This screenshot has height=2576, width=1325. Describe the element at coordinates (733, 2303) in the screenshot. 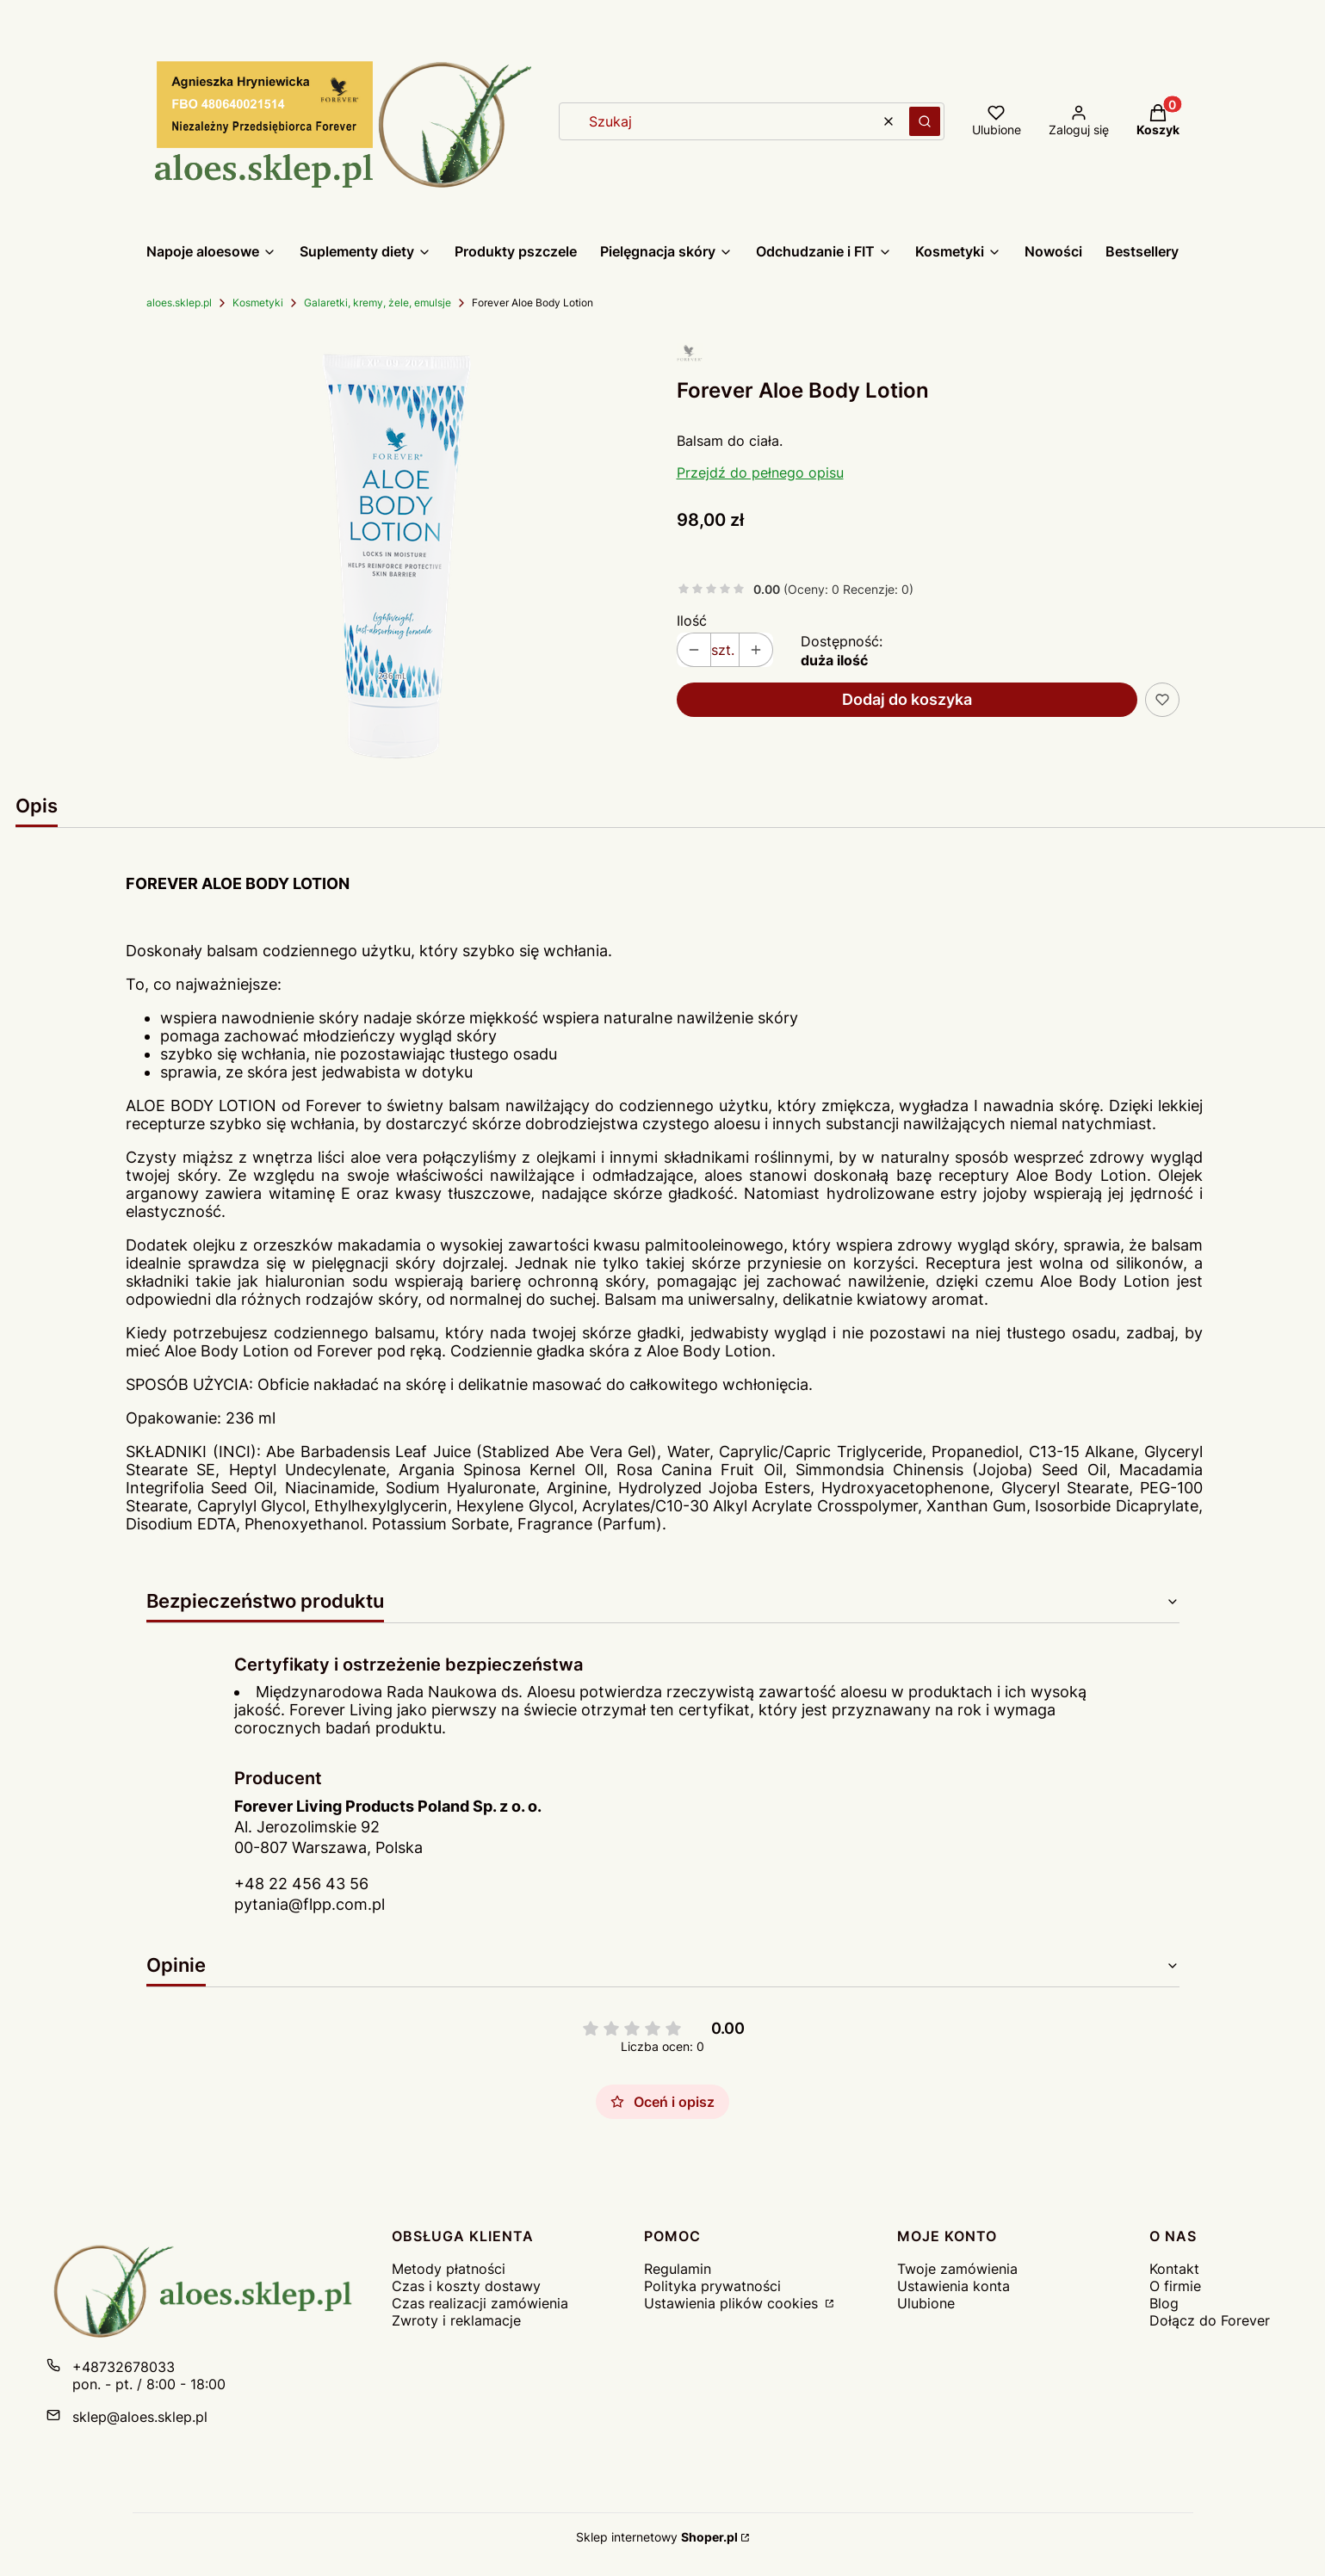

I see `Ustawienia plików cookies` at that location.